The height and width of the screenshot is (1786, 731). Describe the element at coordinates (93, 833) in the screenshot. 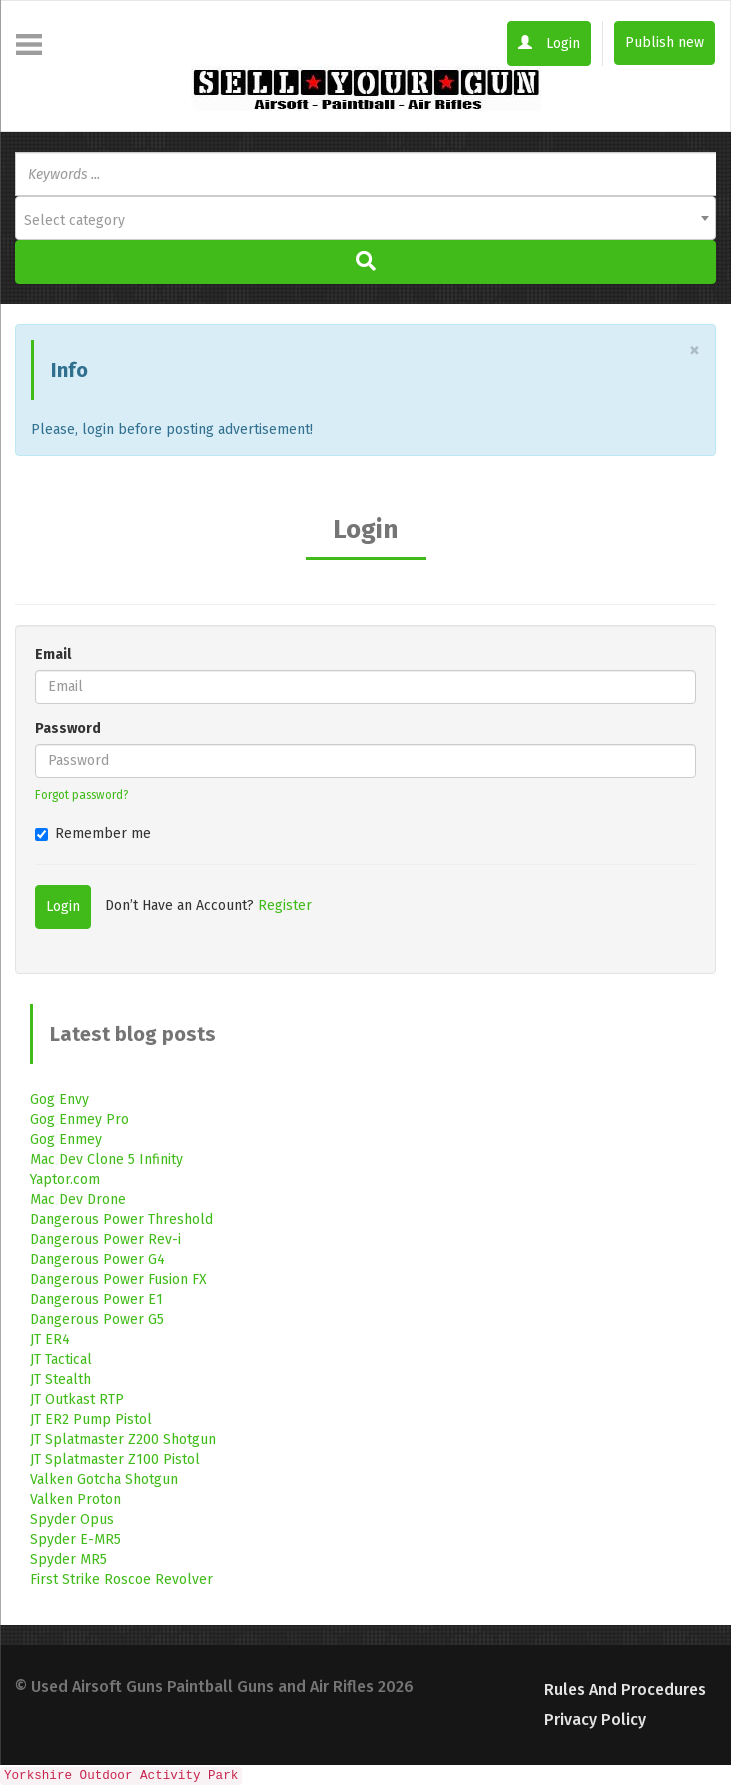

I see `Remember me` at that location.